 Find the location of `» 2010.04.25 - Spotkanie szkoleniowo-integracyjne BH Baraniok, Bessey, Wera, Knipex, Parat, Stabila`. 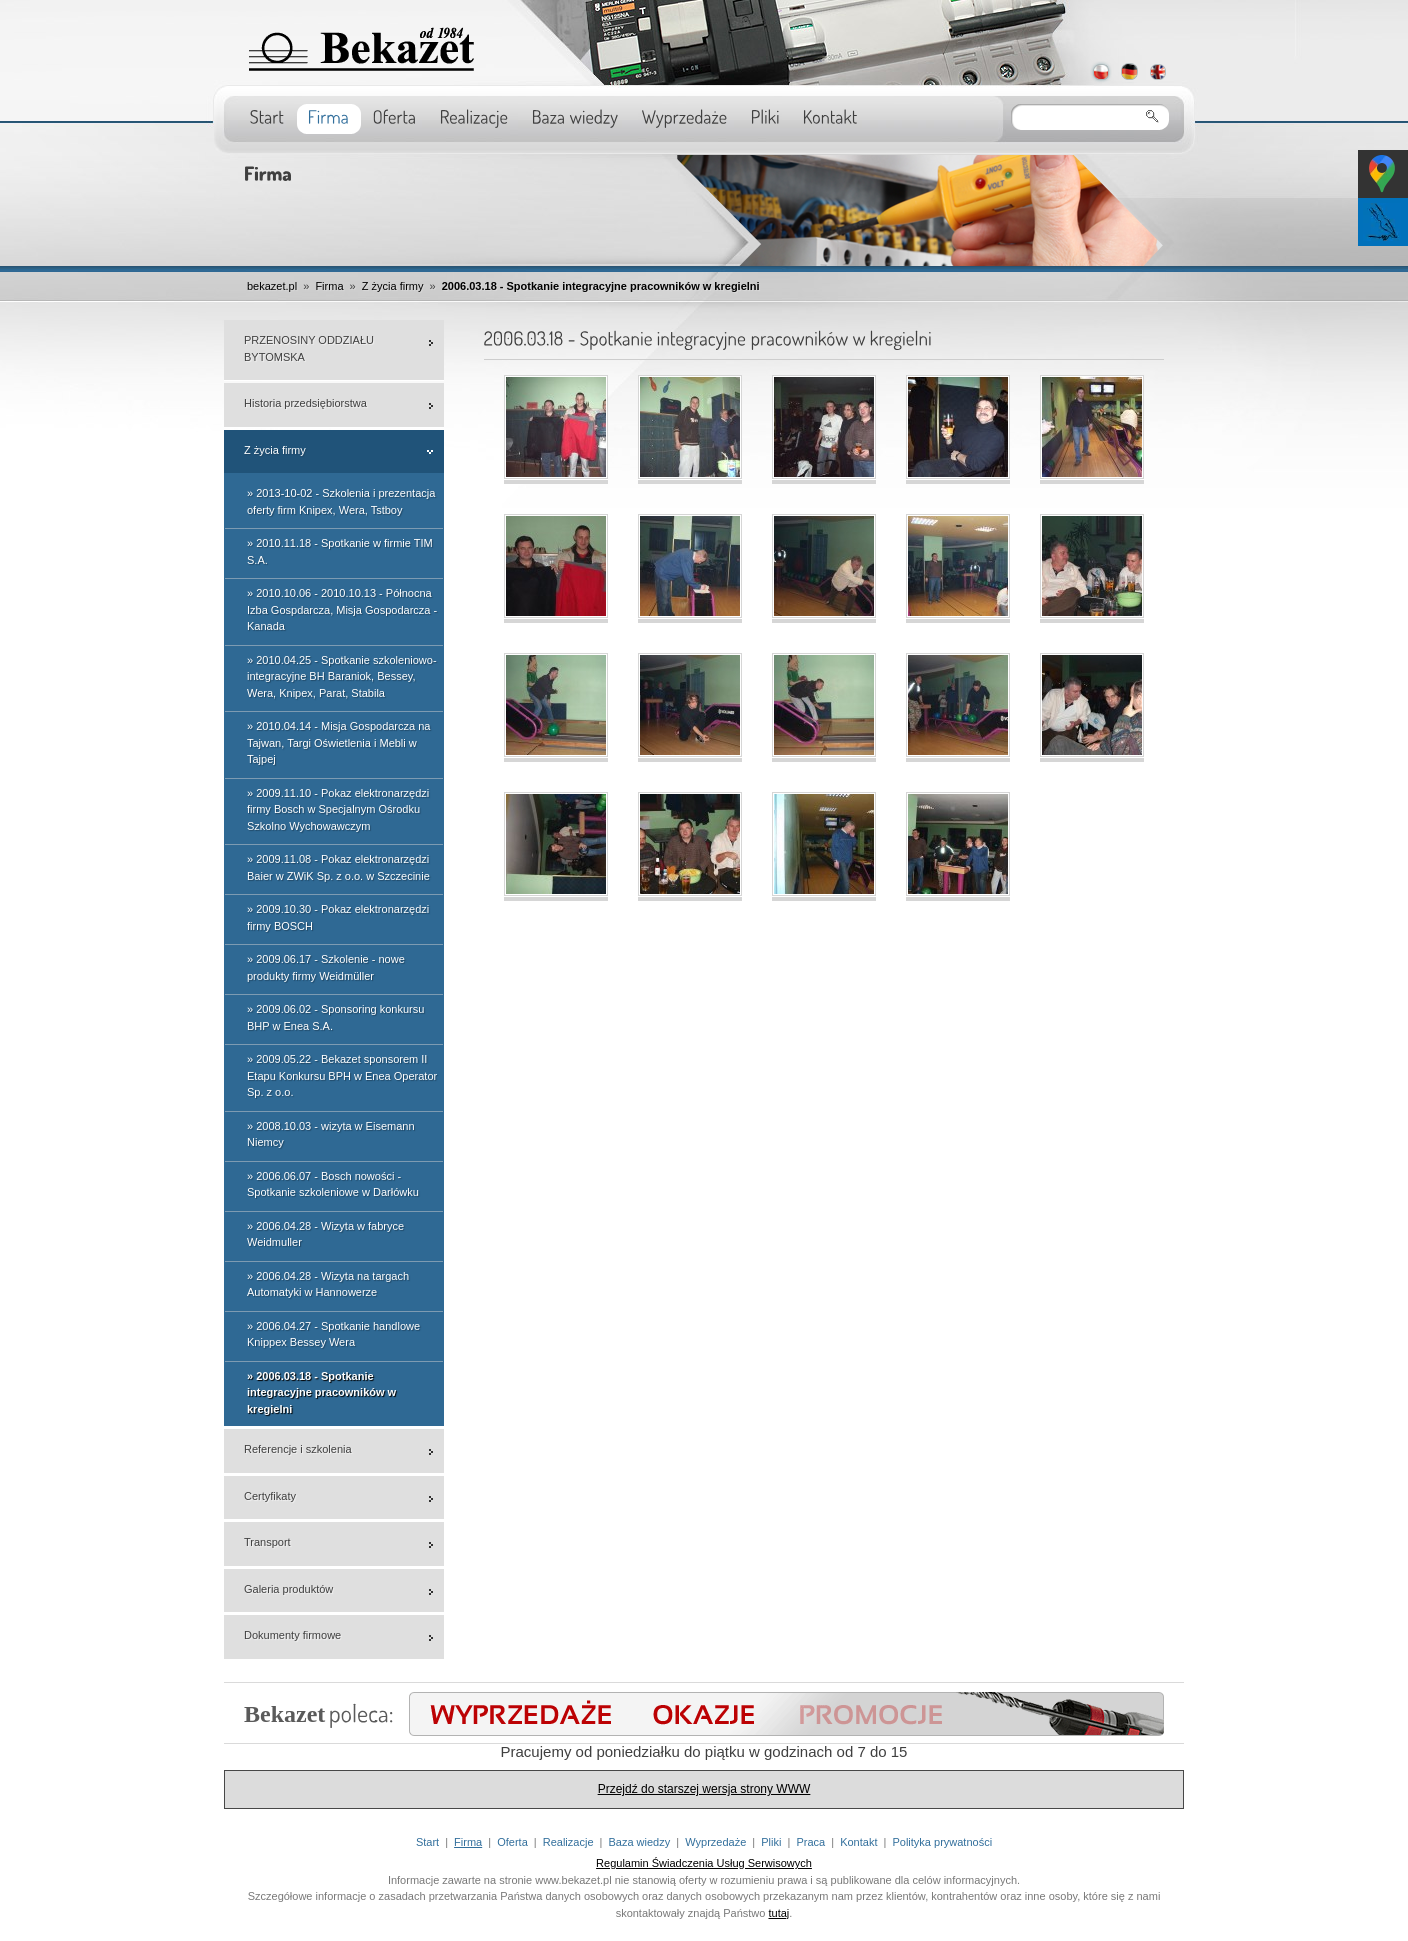

» 2010.04.25 - Spotkanie szkoleniowo-integracyjne BH Baraniok, Bessey, Wera, Knipex, Parat, Stabila is located at coordinates (342, 676).